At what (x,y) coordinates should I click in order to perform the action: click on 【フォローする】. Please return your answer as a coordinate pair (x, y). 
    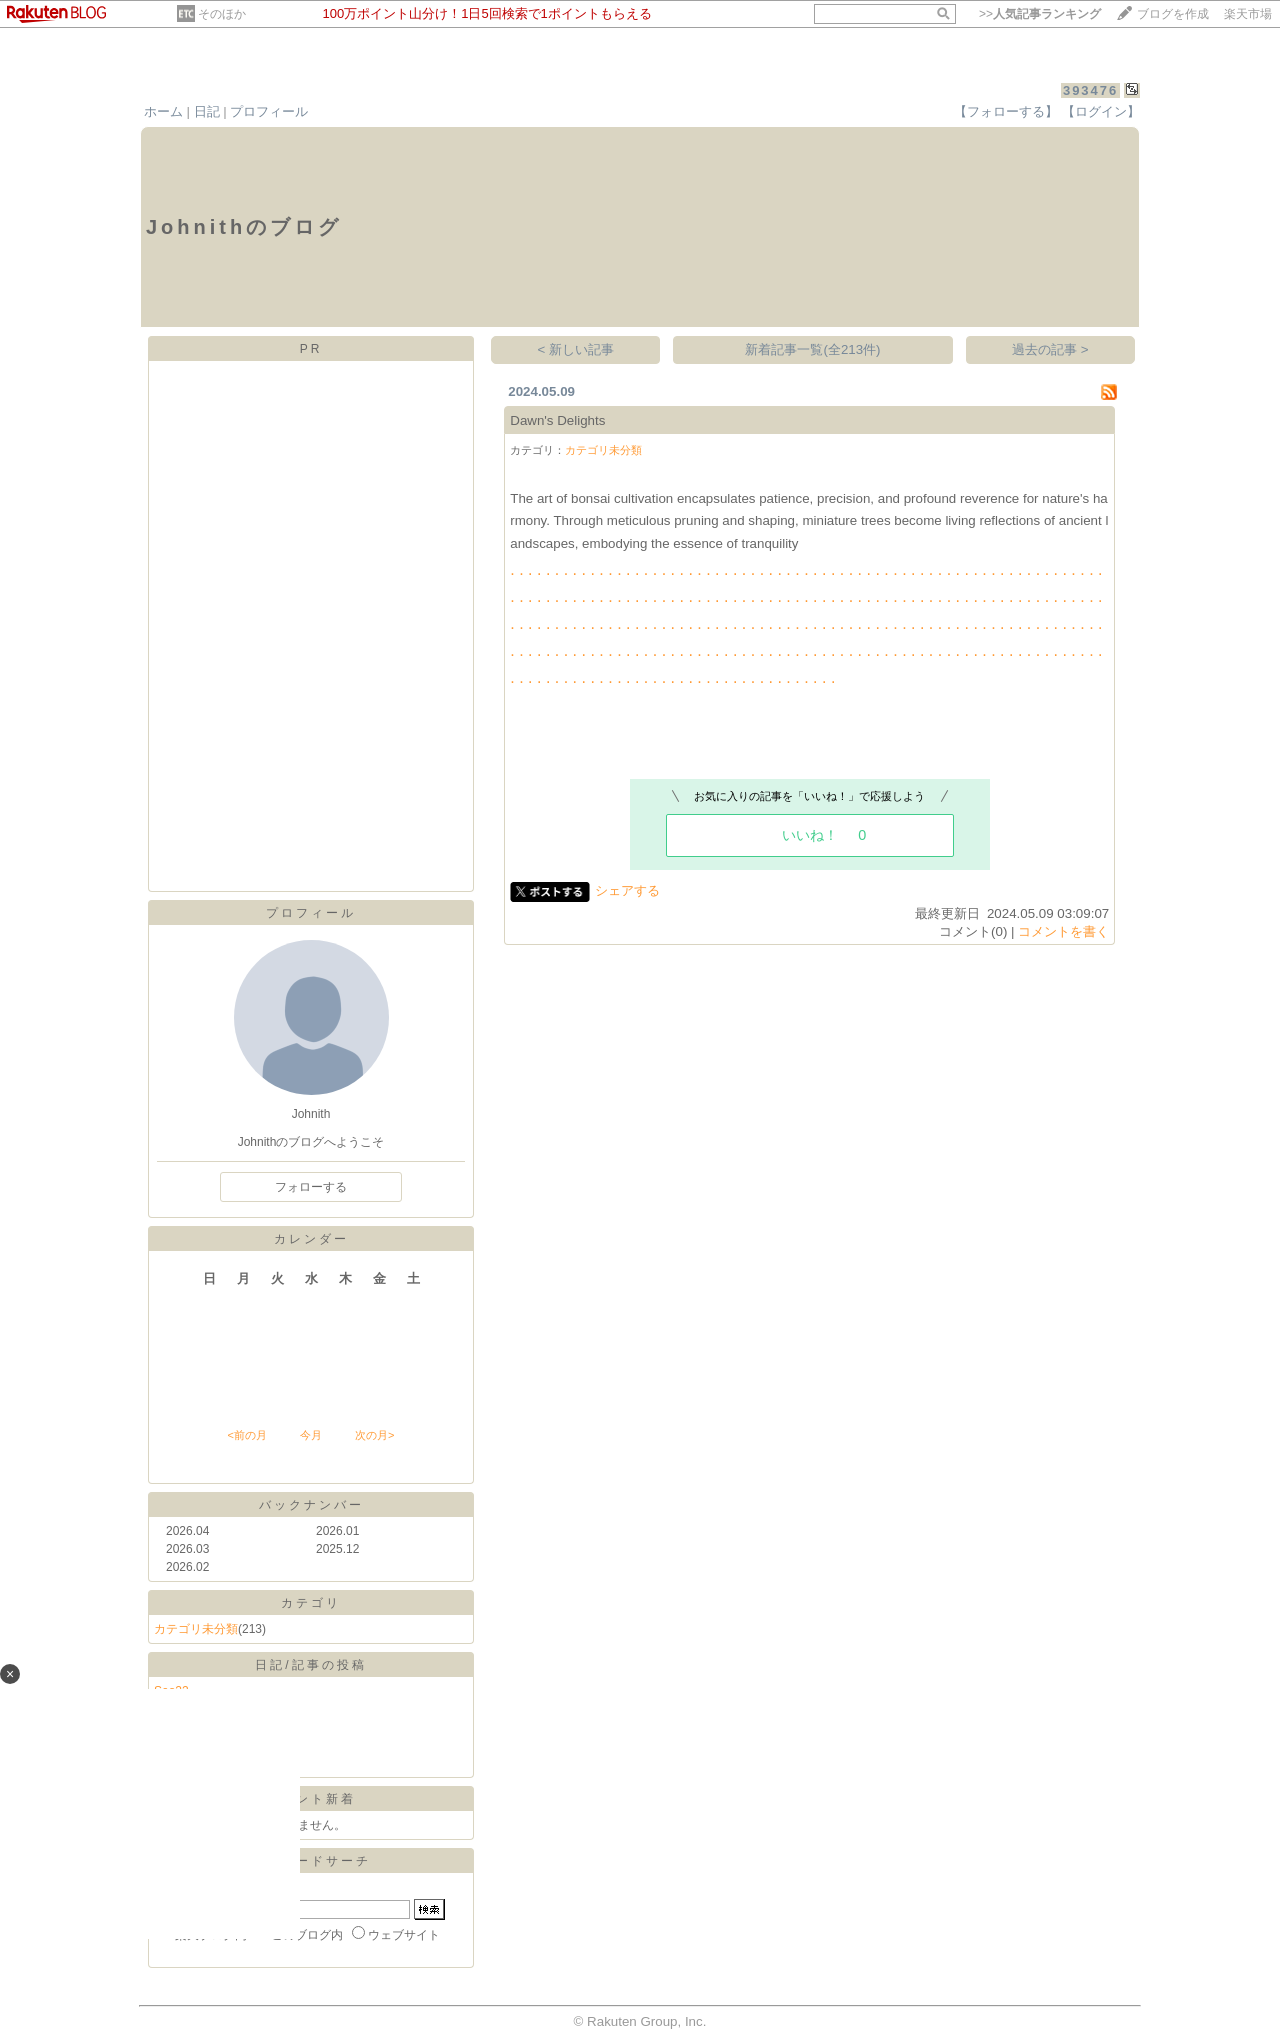
    Looking at the image, I should click on (1006, 111).